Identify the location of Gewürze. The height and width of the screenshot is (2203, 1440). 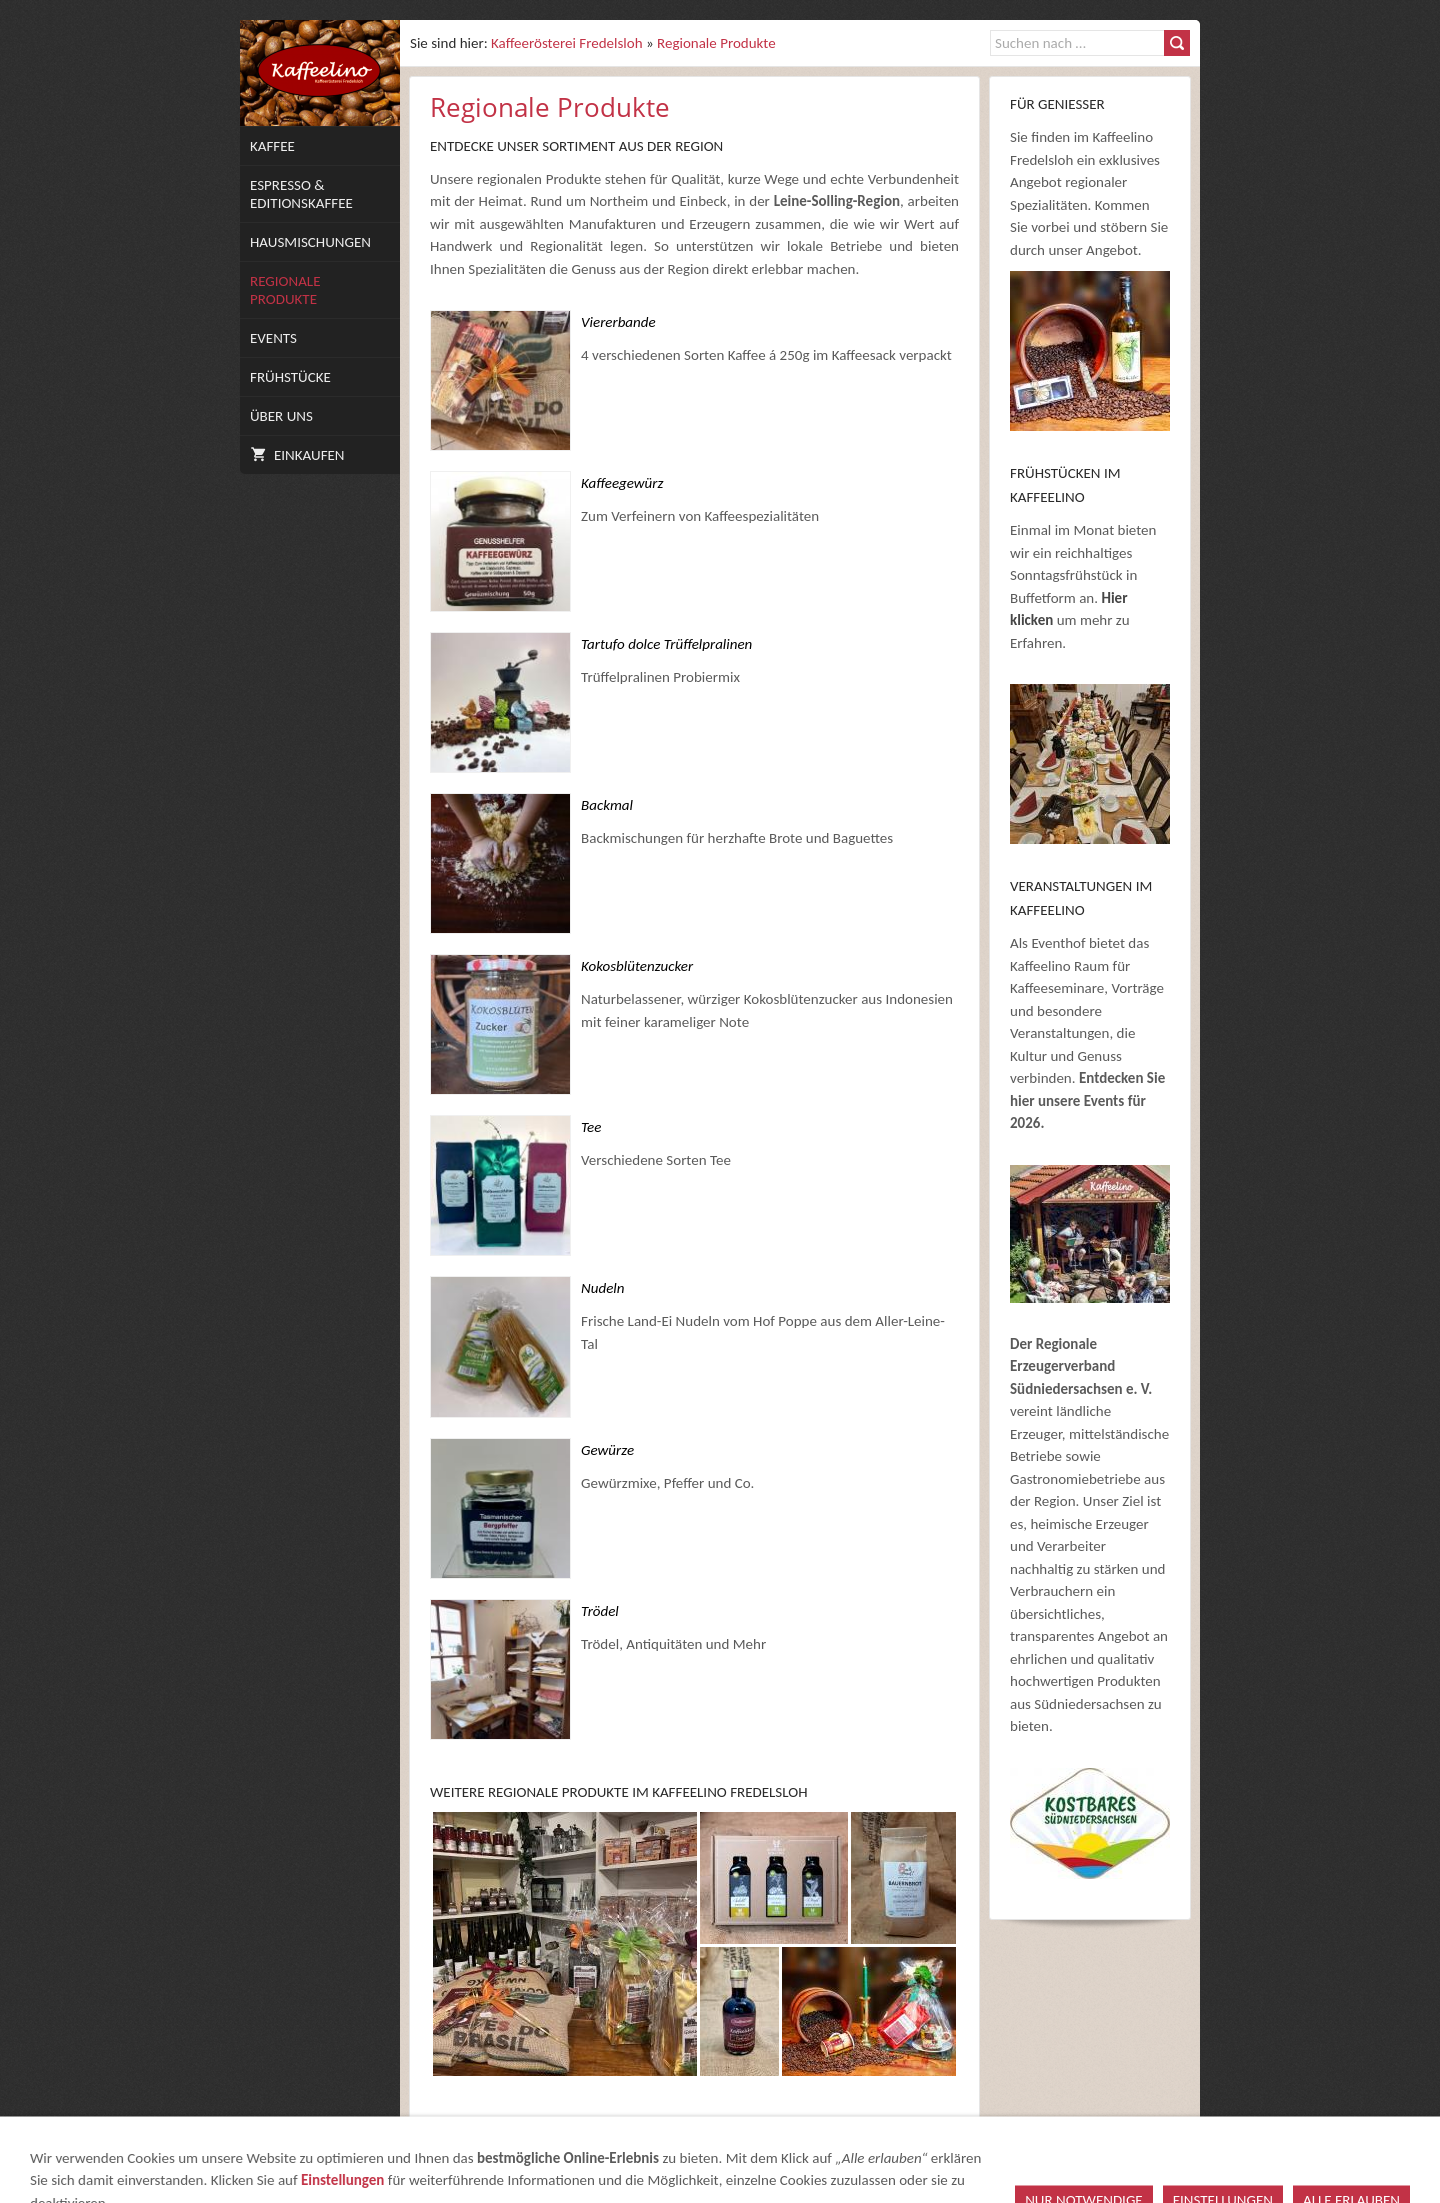
(607, 1450).